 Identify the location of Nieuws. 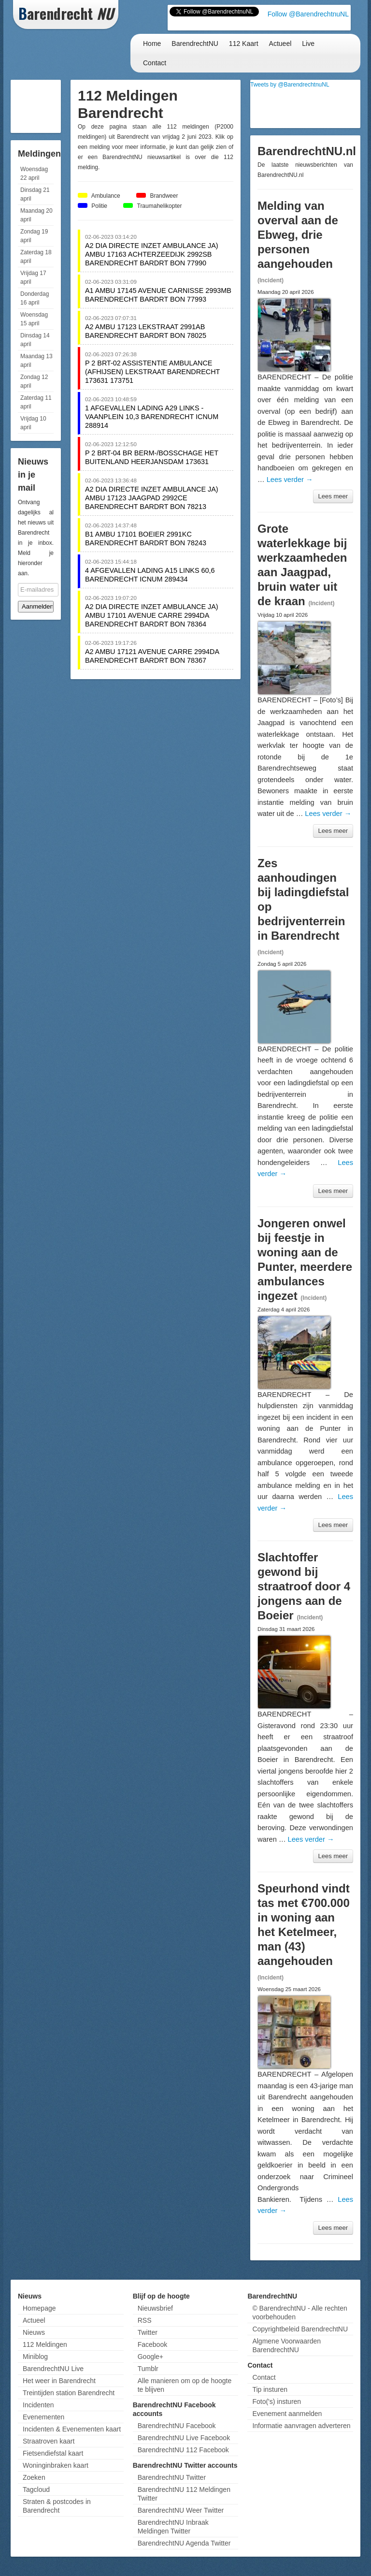
(34, 2332).